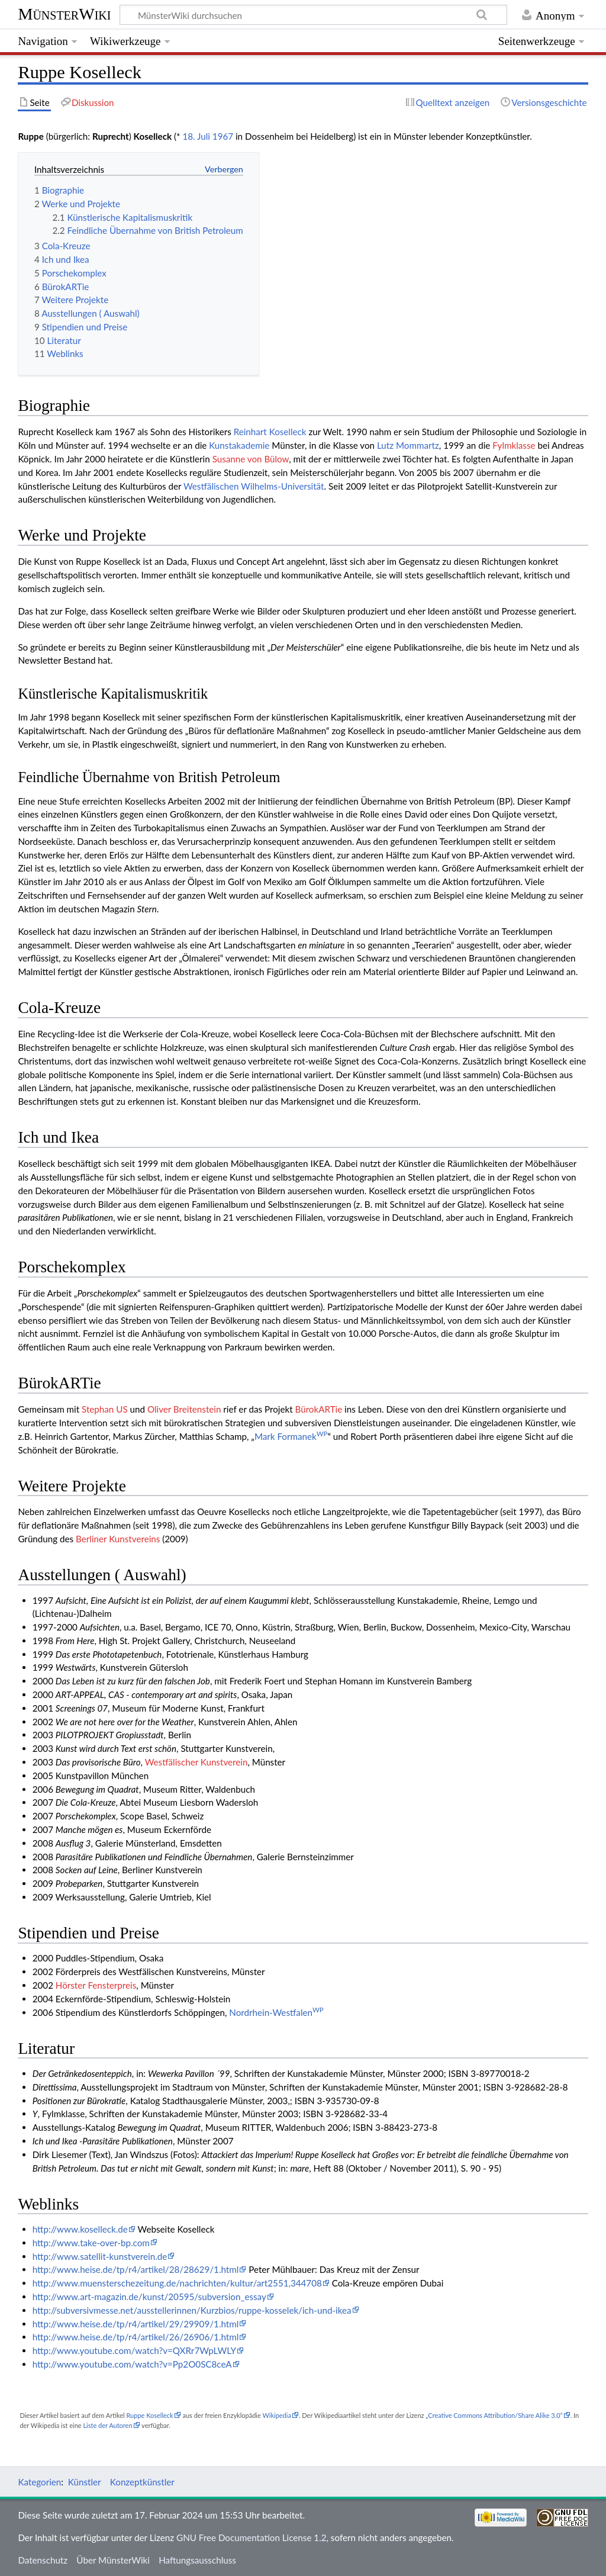 The width and height of the screenshot is (606, 2576). Describe the element at coordinates (253, 486) in the screenshot. I see `Westfälischen Wilhelms-Universität` at that location.